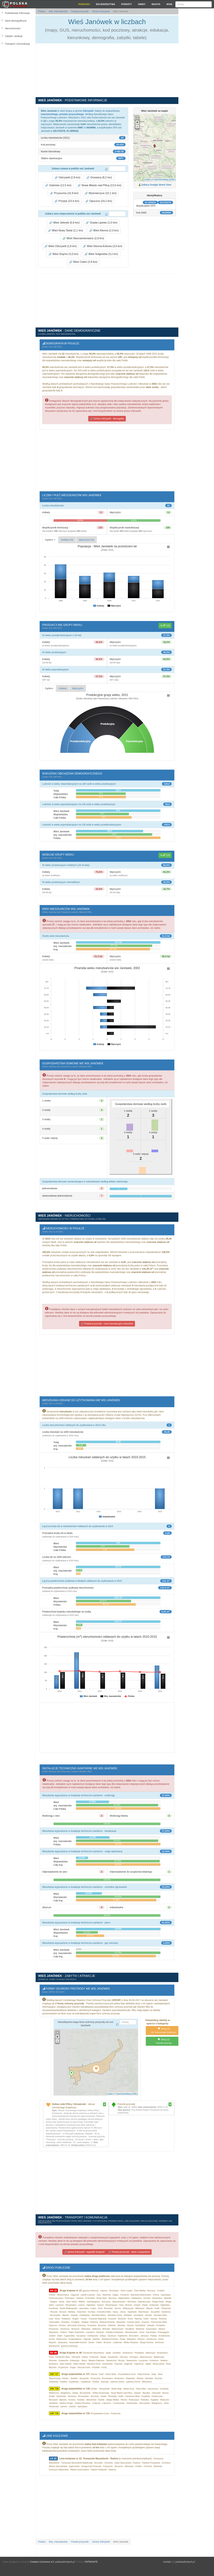  What do you see at coordinates (147, 179) in the screenshot?
I see `Leaflet` at bounding box center [147, 179].